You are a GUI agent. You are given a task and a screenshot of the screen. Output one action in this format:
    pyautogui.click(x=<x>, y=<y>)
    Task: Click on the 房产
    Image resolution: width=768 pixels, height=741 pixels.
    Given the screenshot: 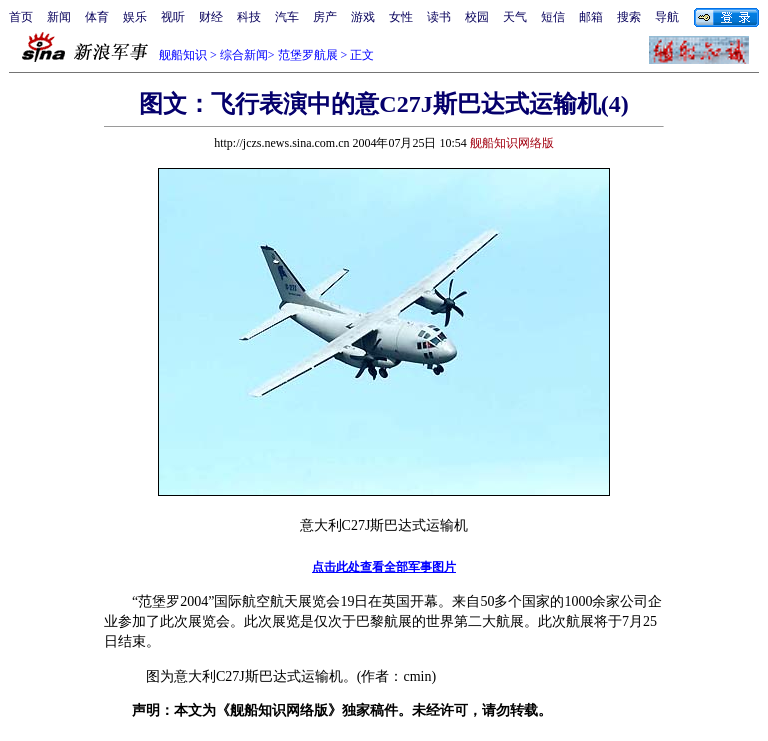 What is the action you would take?
    pyautogui.click(x=325, y=17)
    